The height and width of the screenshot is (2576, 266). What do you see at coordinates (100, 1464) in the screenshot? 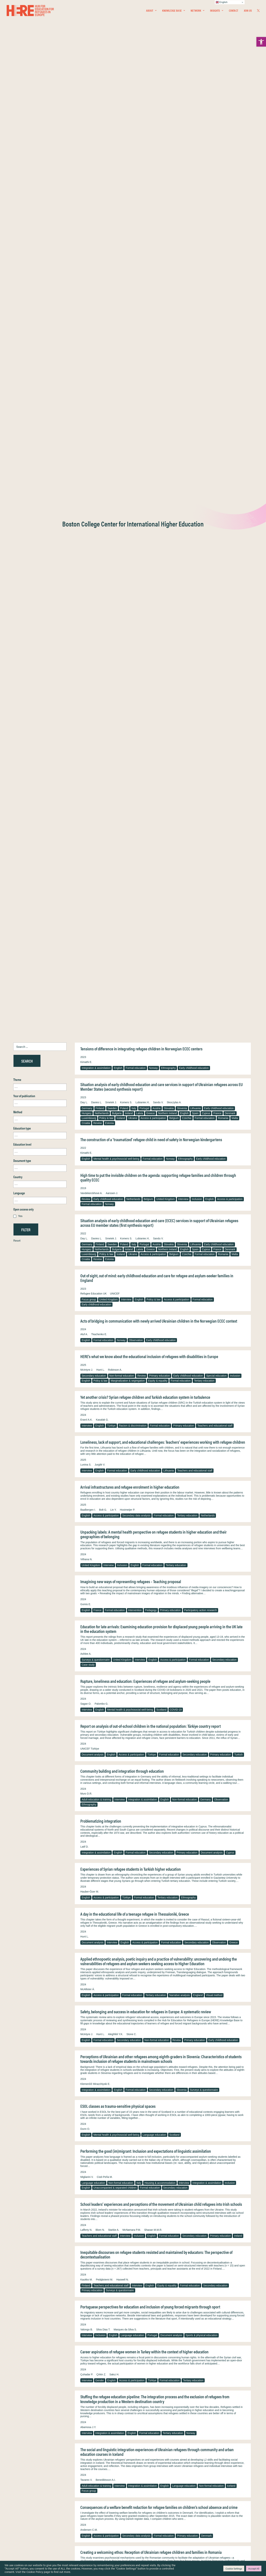
I see `Jurgilė V. [link]` at bounding box center [100, 1464].